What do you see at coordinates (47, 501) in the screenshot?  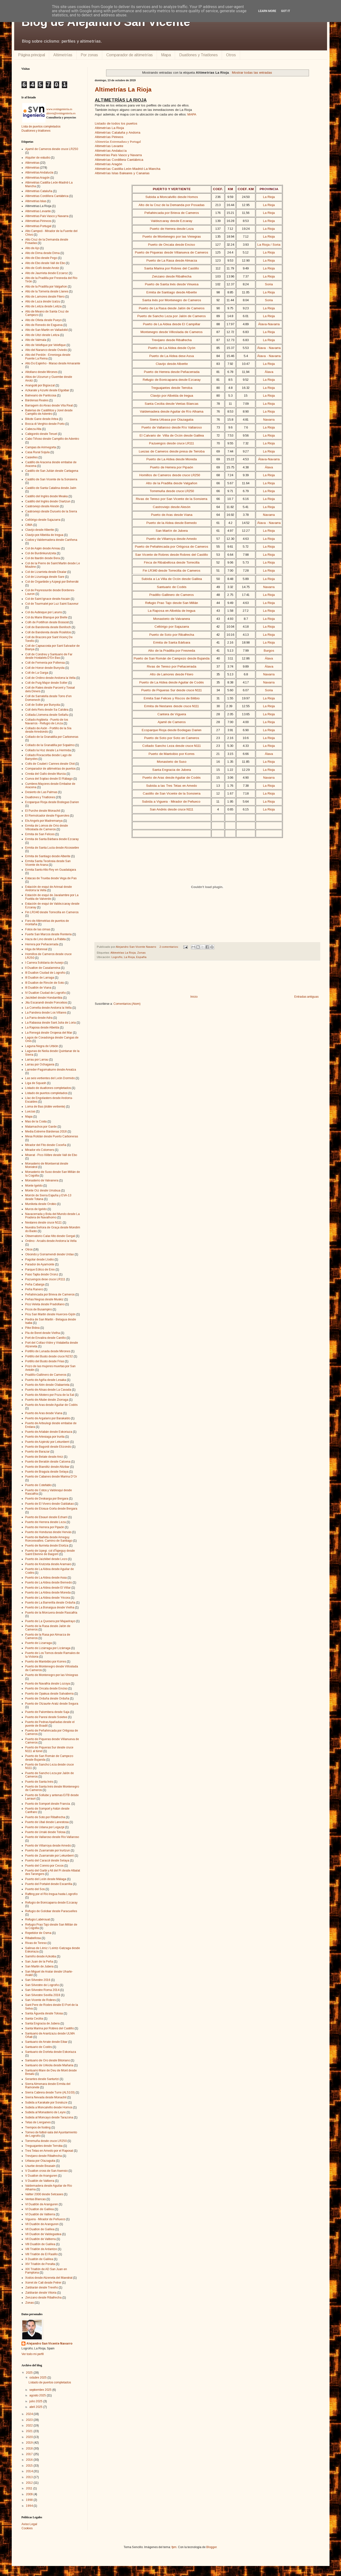 I see `Castillo del Inglés desde Oiartzun` at bounding box center [47, 501].